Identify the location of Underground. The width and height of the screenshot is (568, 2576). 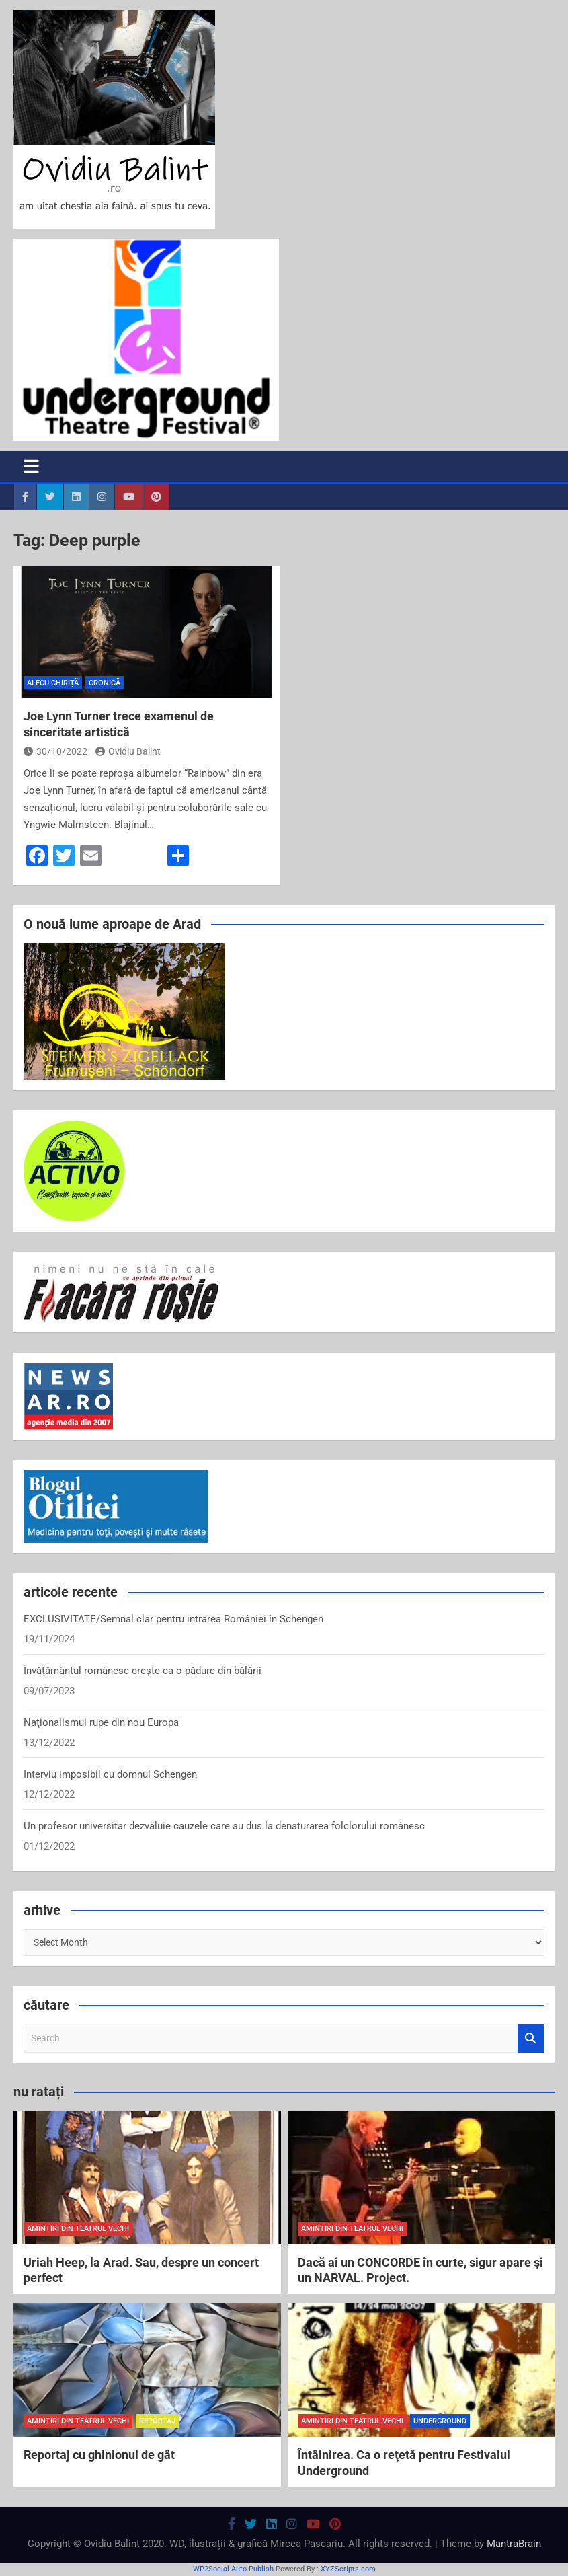
(439, 2421).